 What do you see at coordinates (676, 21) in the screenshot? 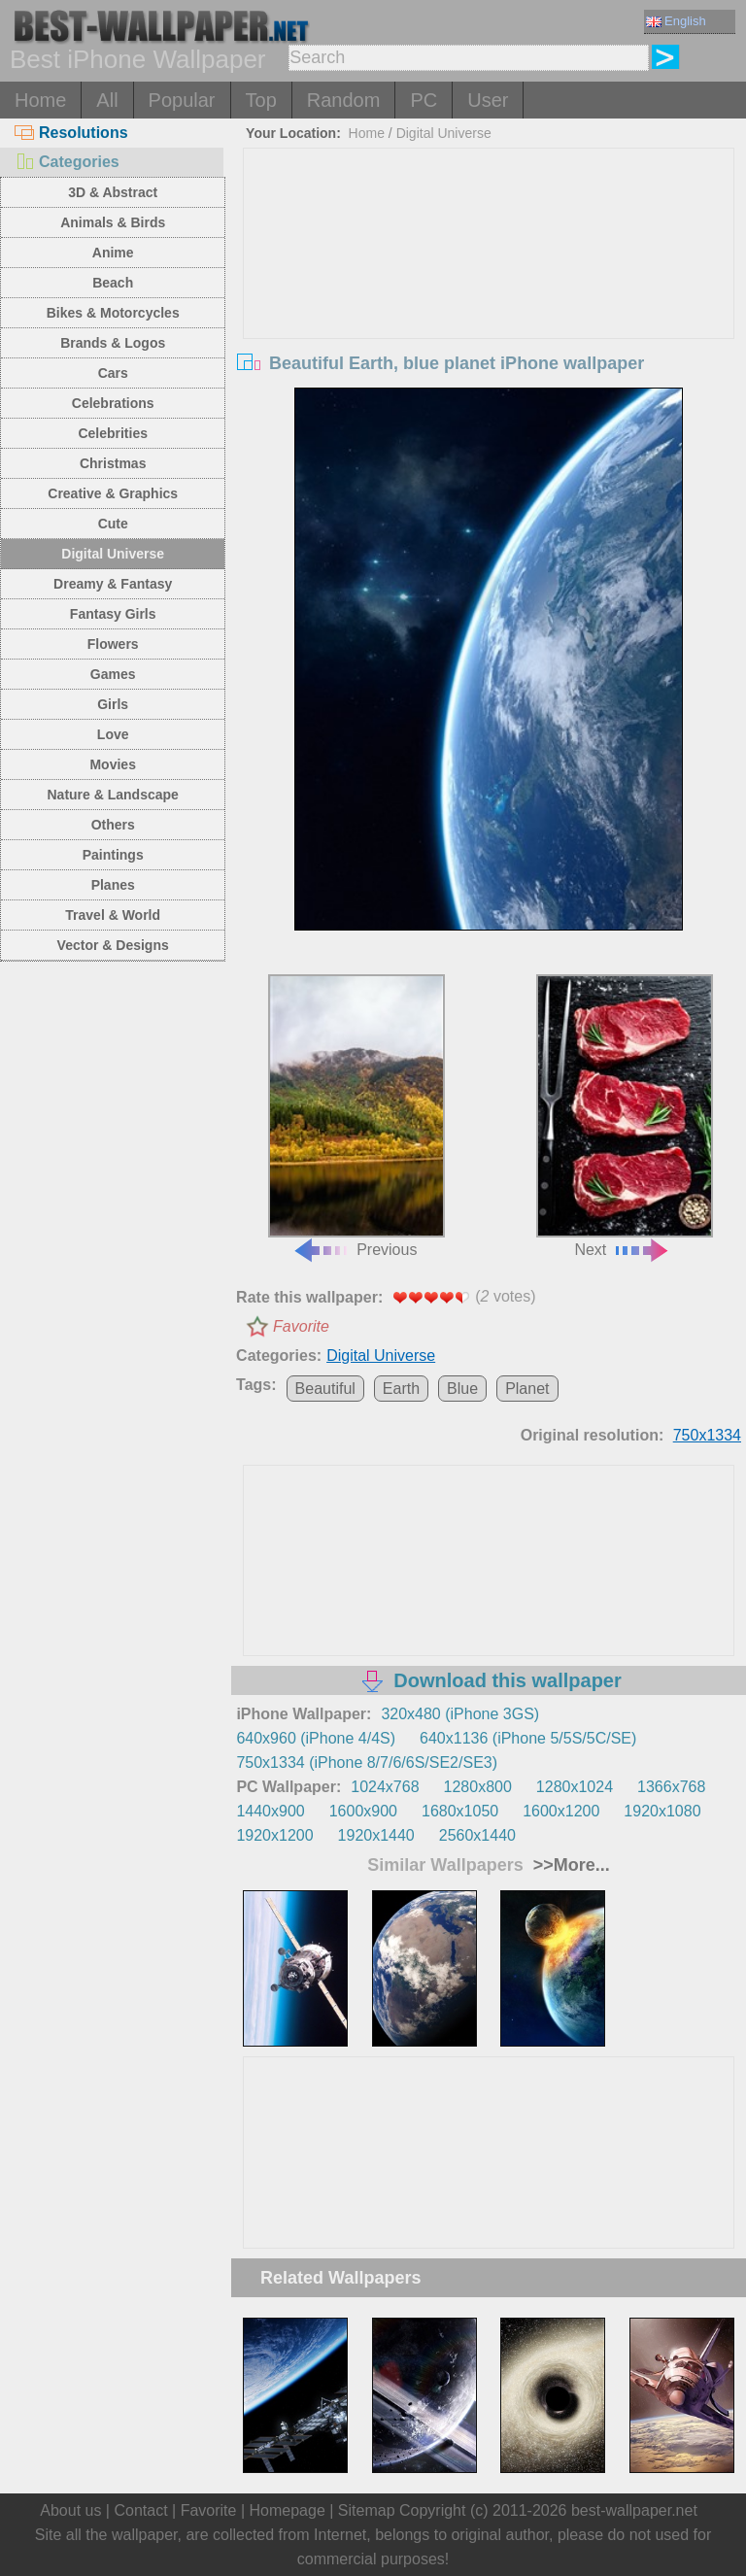
I see `English` at bounding box center [676, 21].